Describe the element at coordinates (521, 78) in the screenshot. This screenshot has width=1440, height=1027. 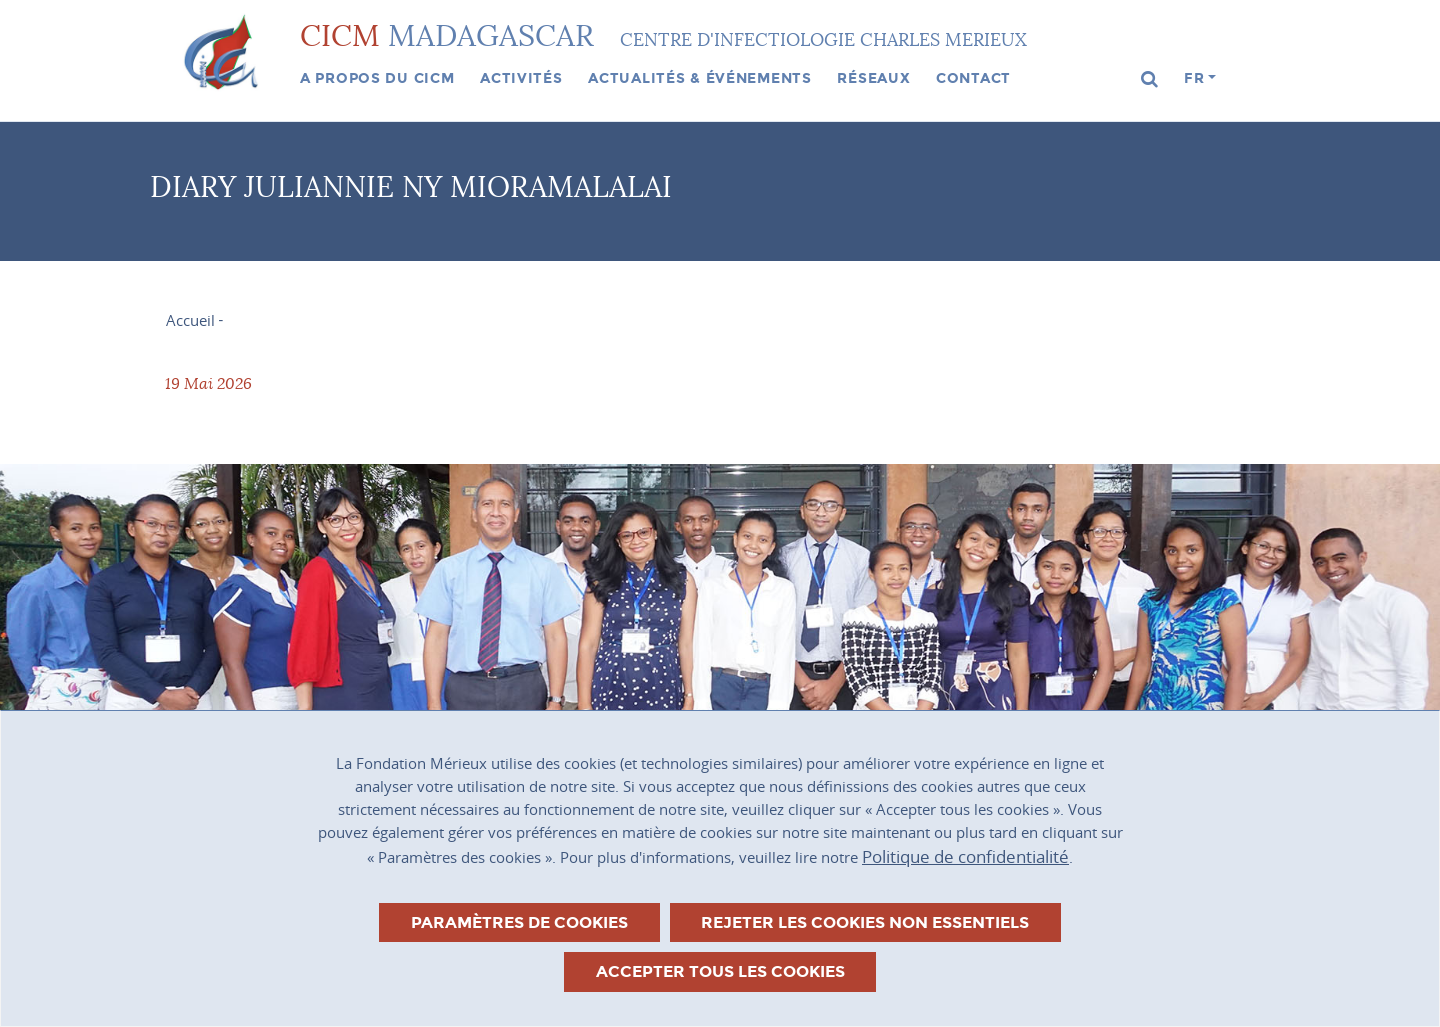
I see `Activités` at that location.